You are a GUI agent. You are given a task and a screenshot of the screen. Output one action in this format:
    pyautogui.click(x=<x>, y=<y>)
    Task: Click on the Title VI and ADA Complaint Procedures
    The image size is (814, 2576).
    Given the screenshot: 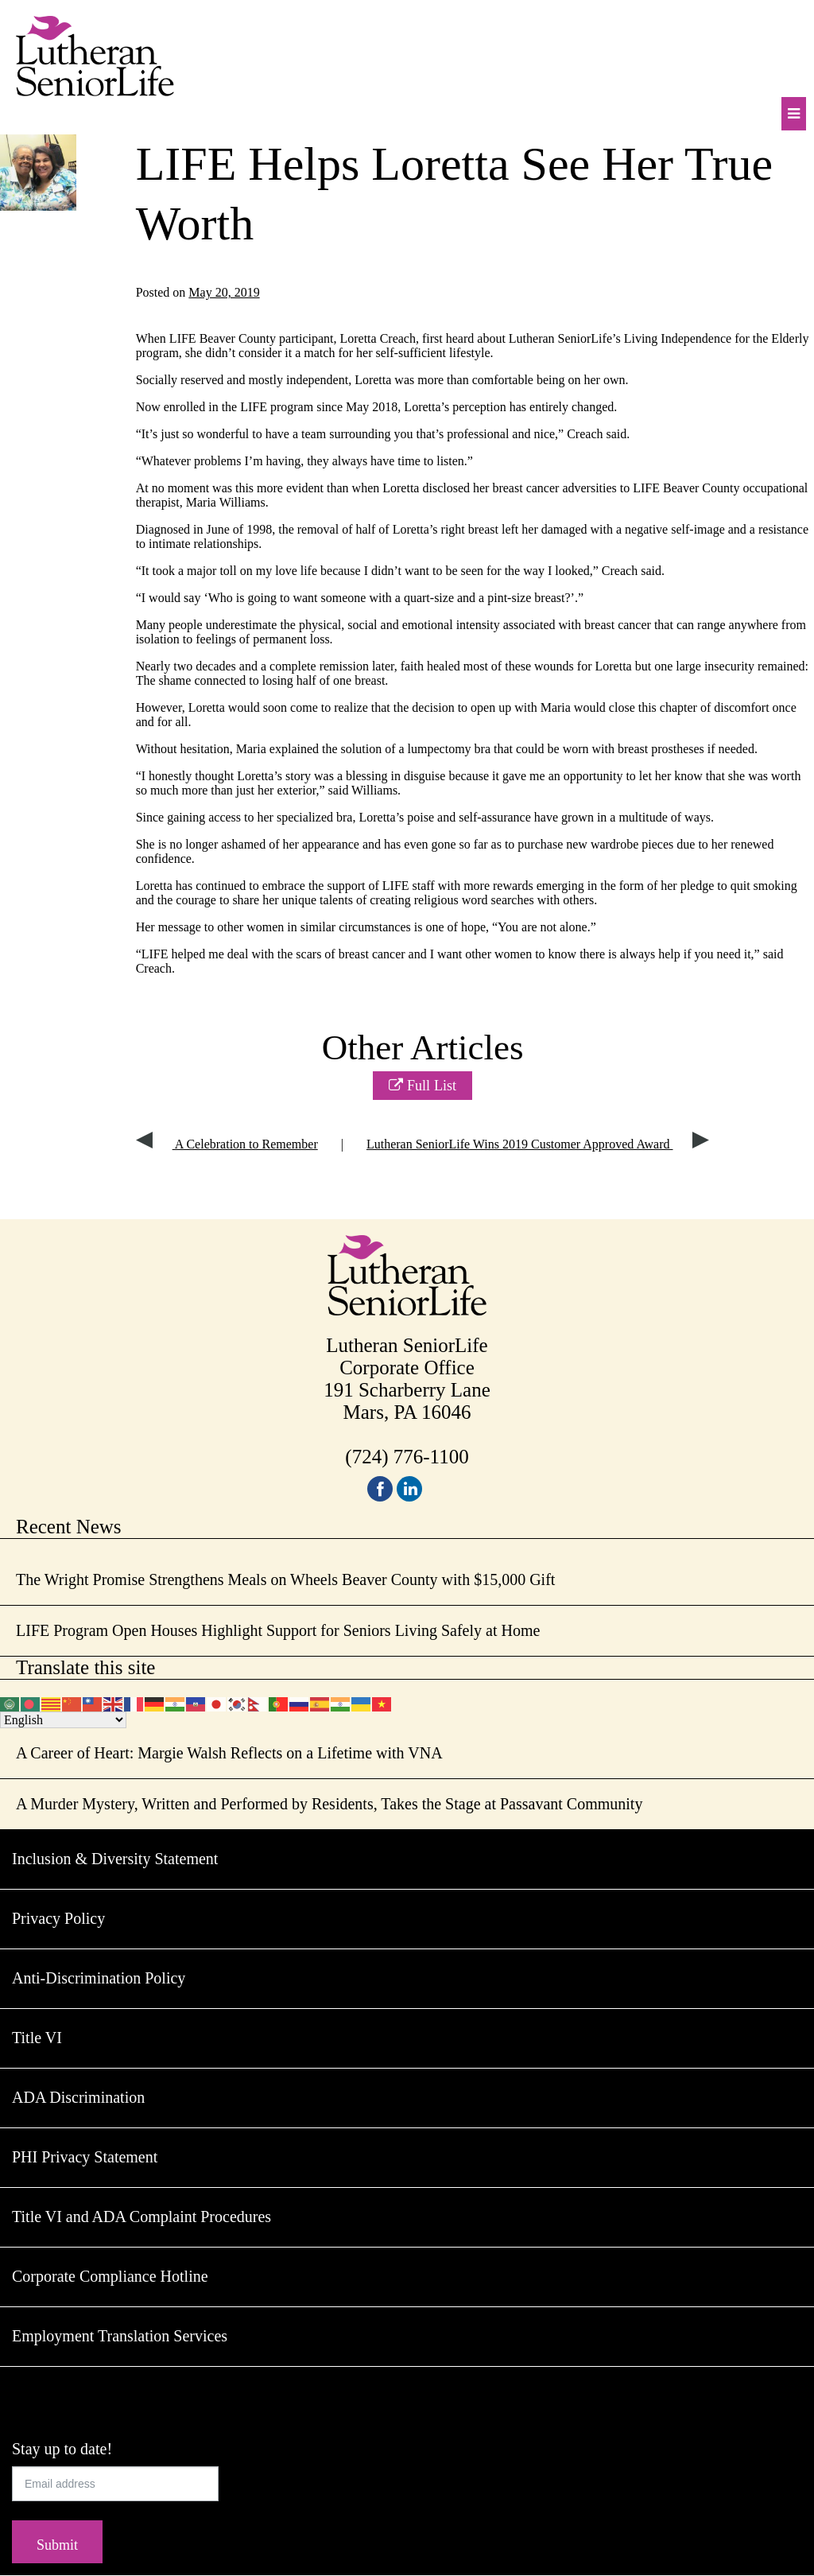 What is the action you would take?
    pyautogui.click(x=141, y=2216)
    